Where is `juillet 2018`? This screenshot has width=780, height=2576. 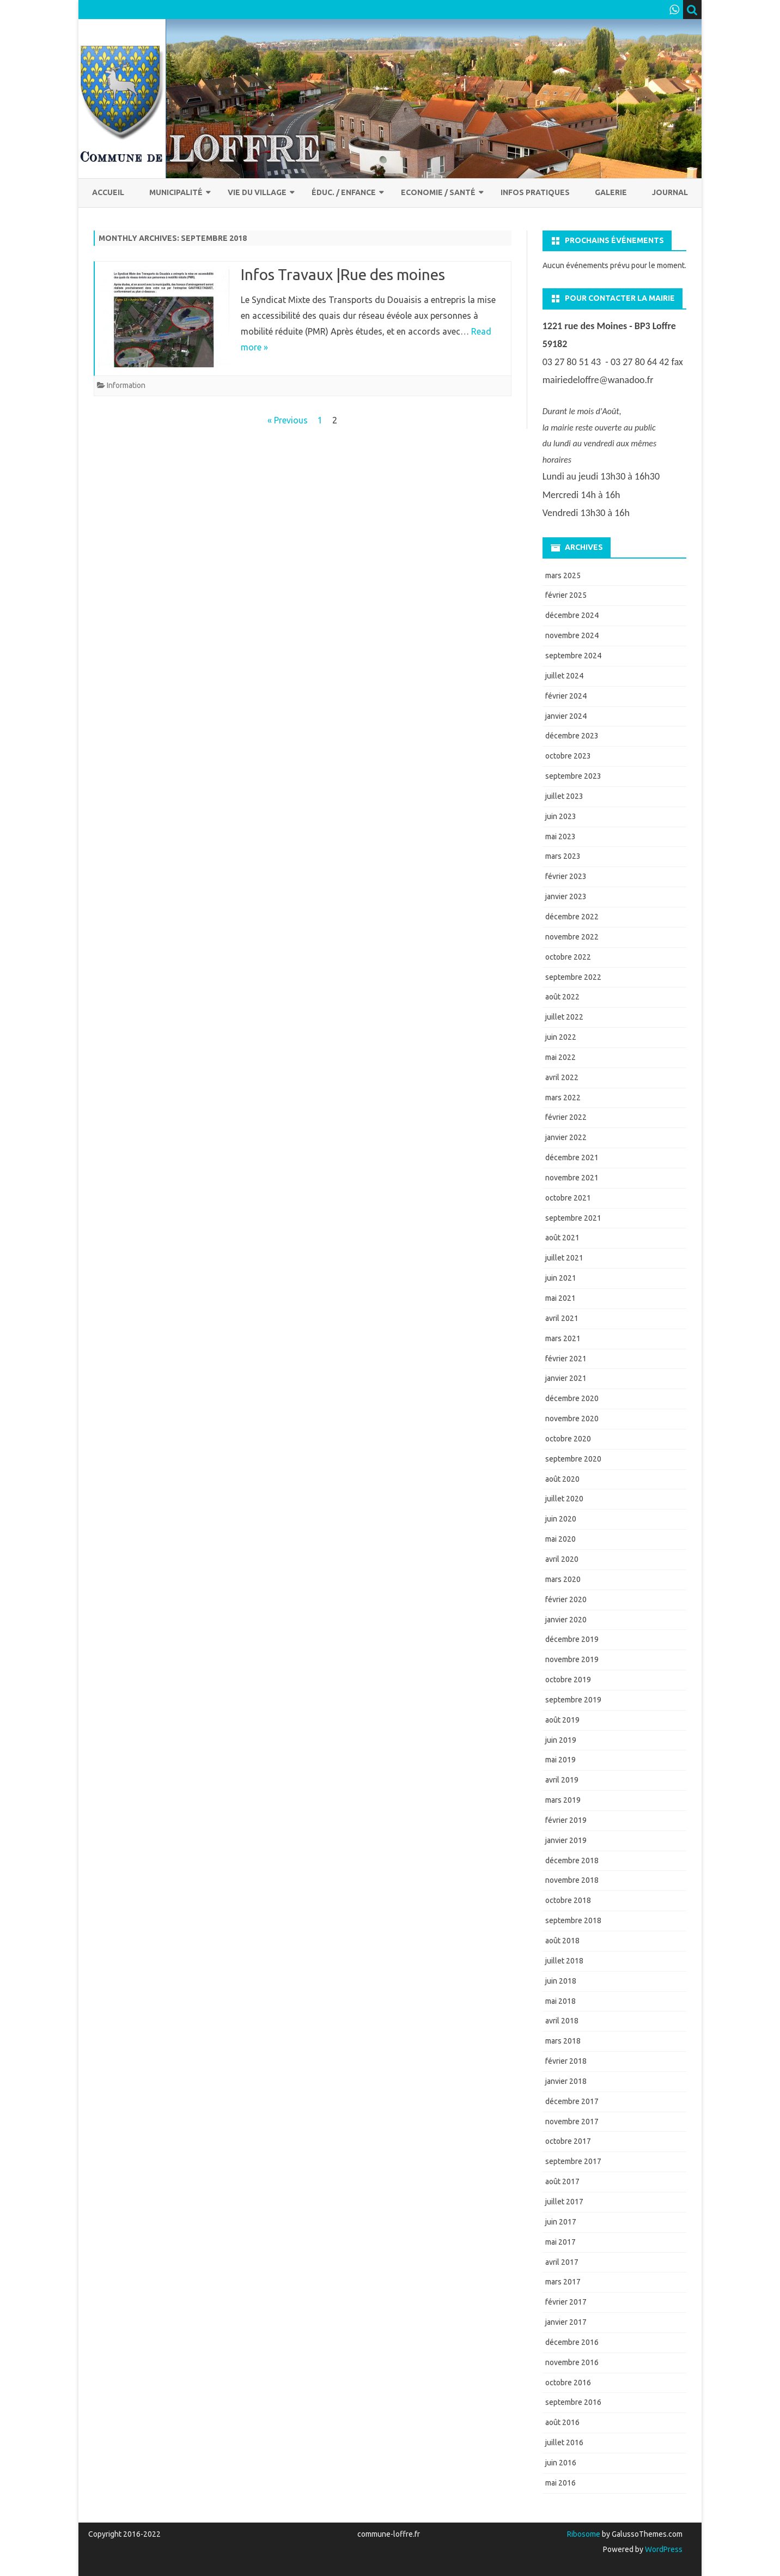
juillet 2018 is located at coordinates (564, 1960).